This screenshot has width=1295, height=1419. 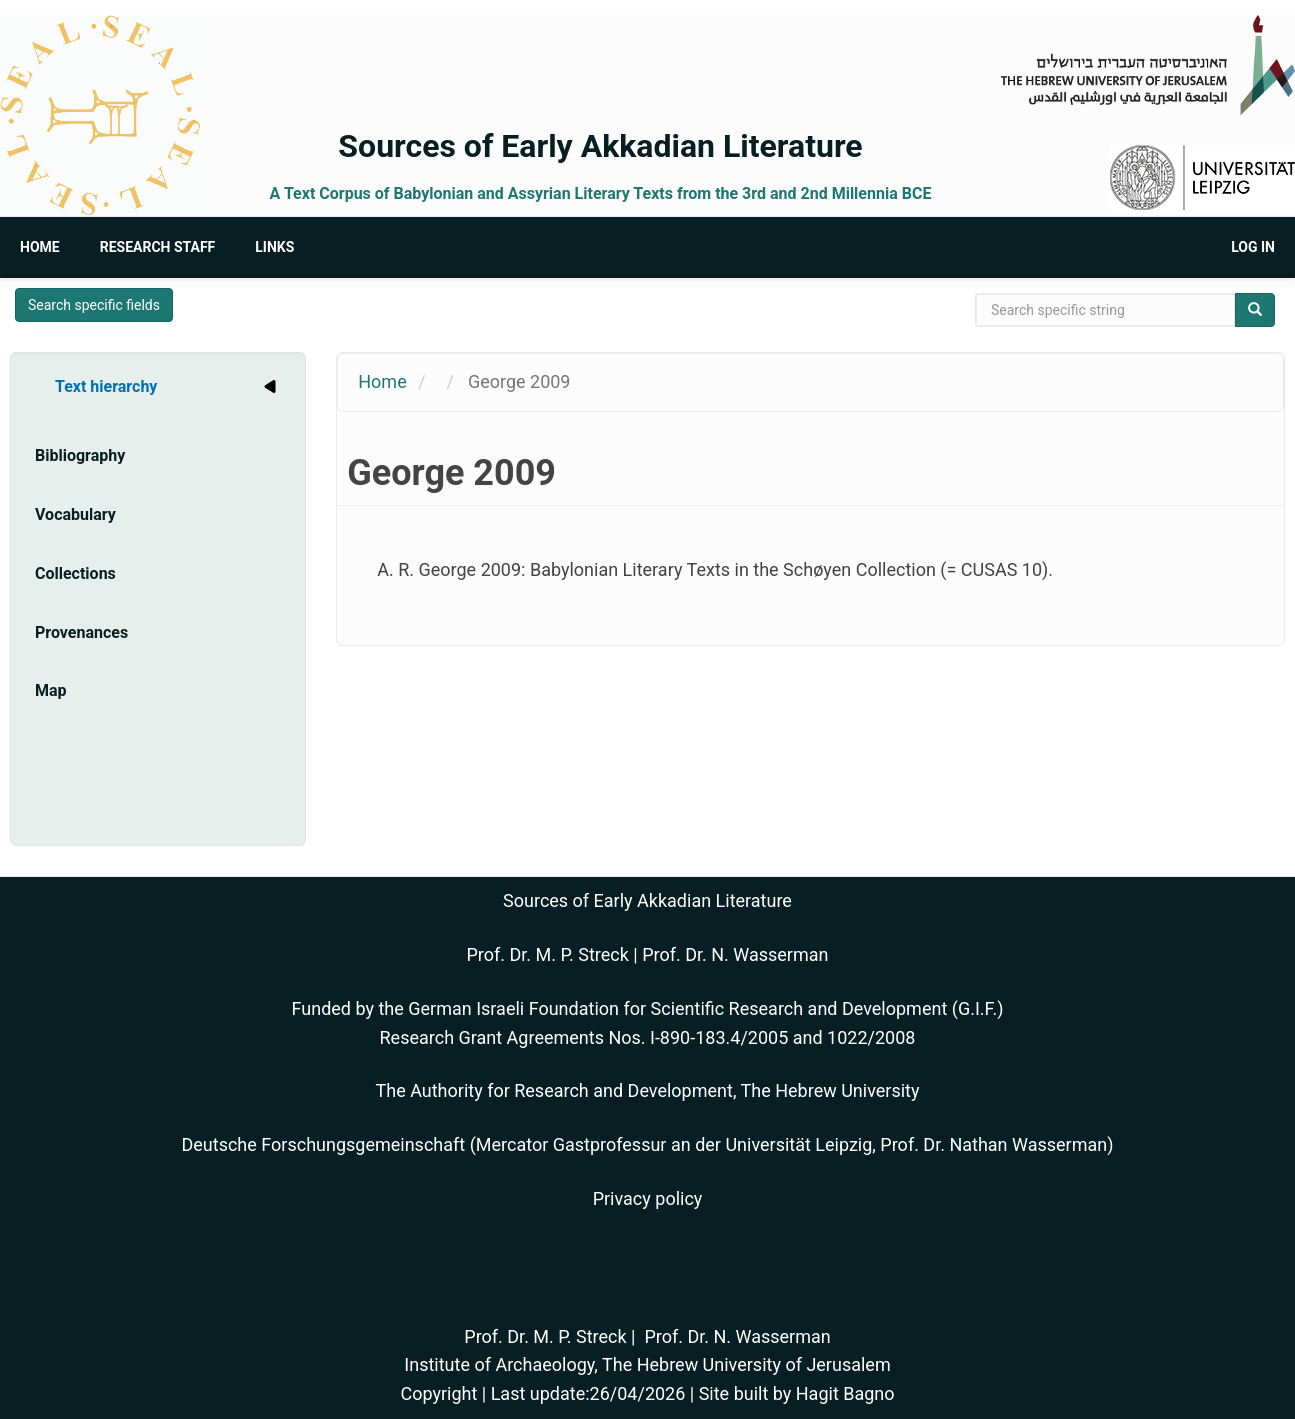 I want to click on Copyright, so click(x=438, y=1393).